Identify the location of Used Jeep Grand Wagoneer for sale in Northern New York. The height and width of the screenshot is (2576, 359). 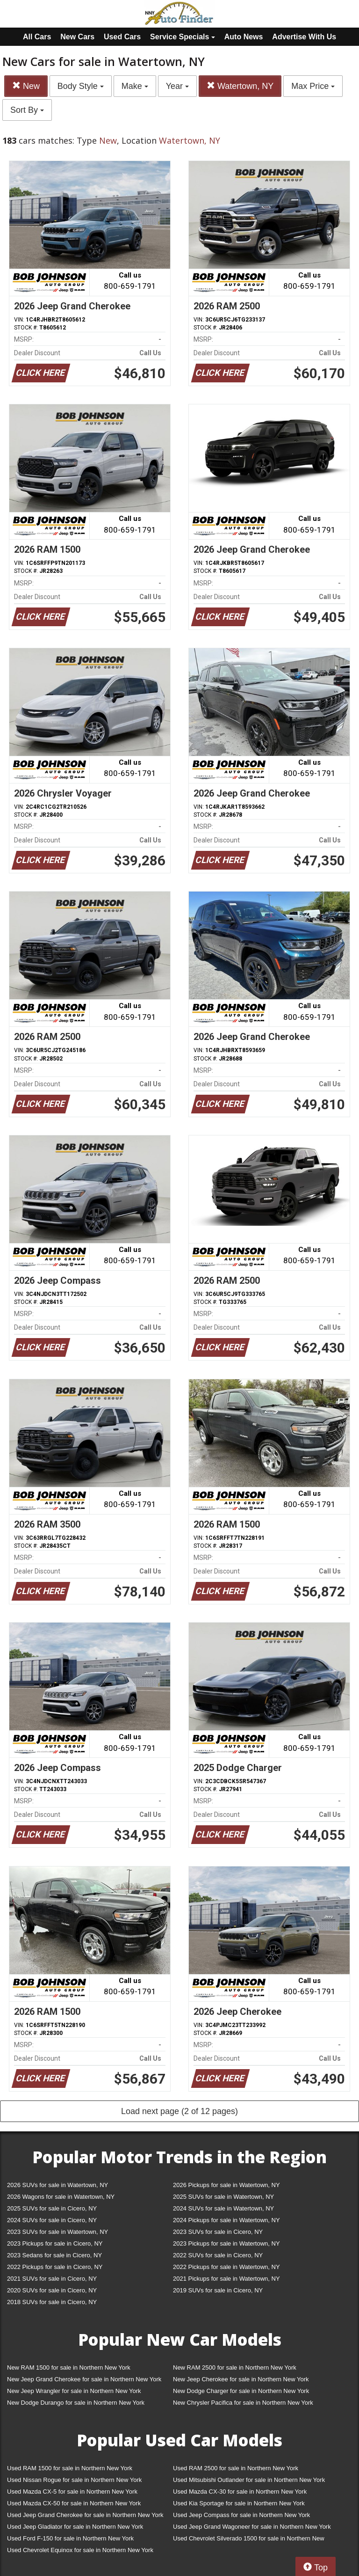
(252, 2526).